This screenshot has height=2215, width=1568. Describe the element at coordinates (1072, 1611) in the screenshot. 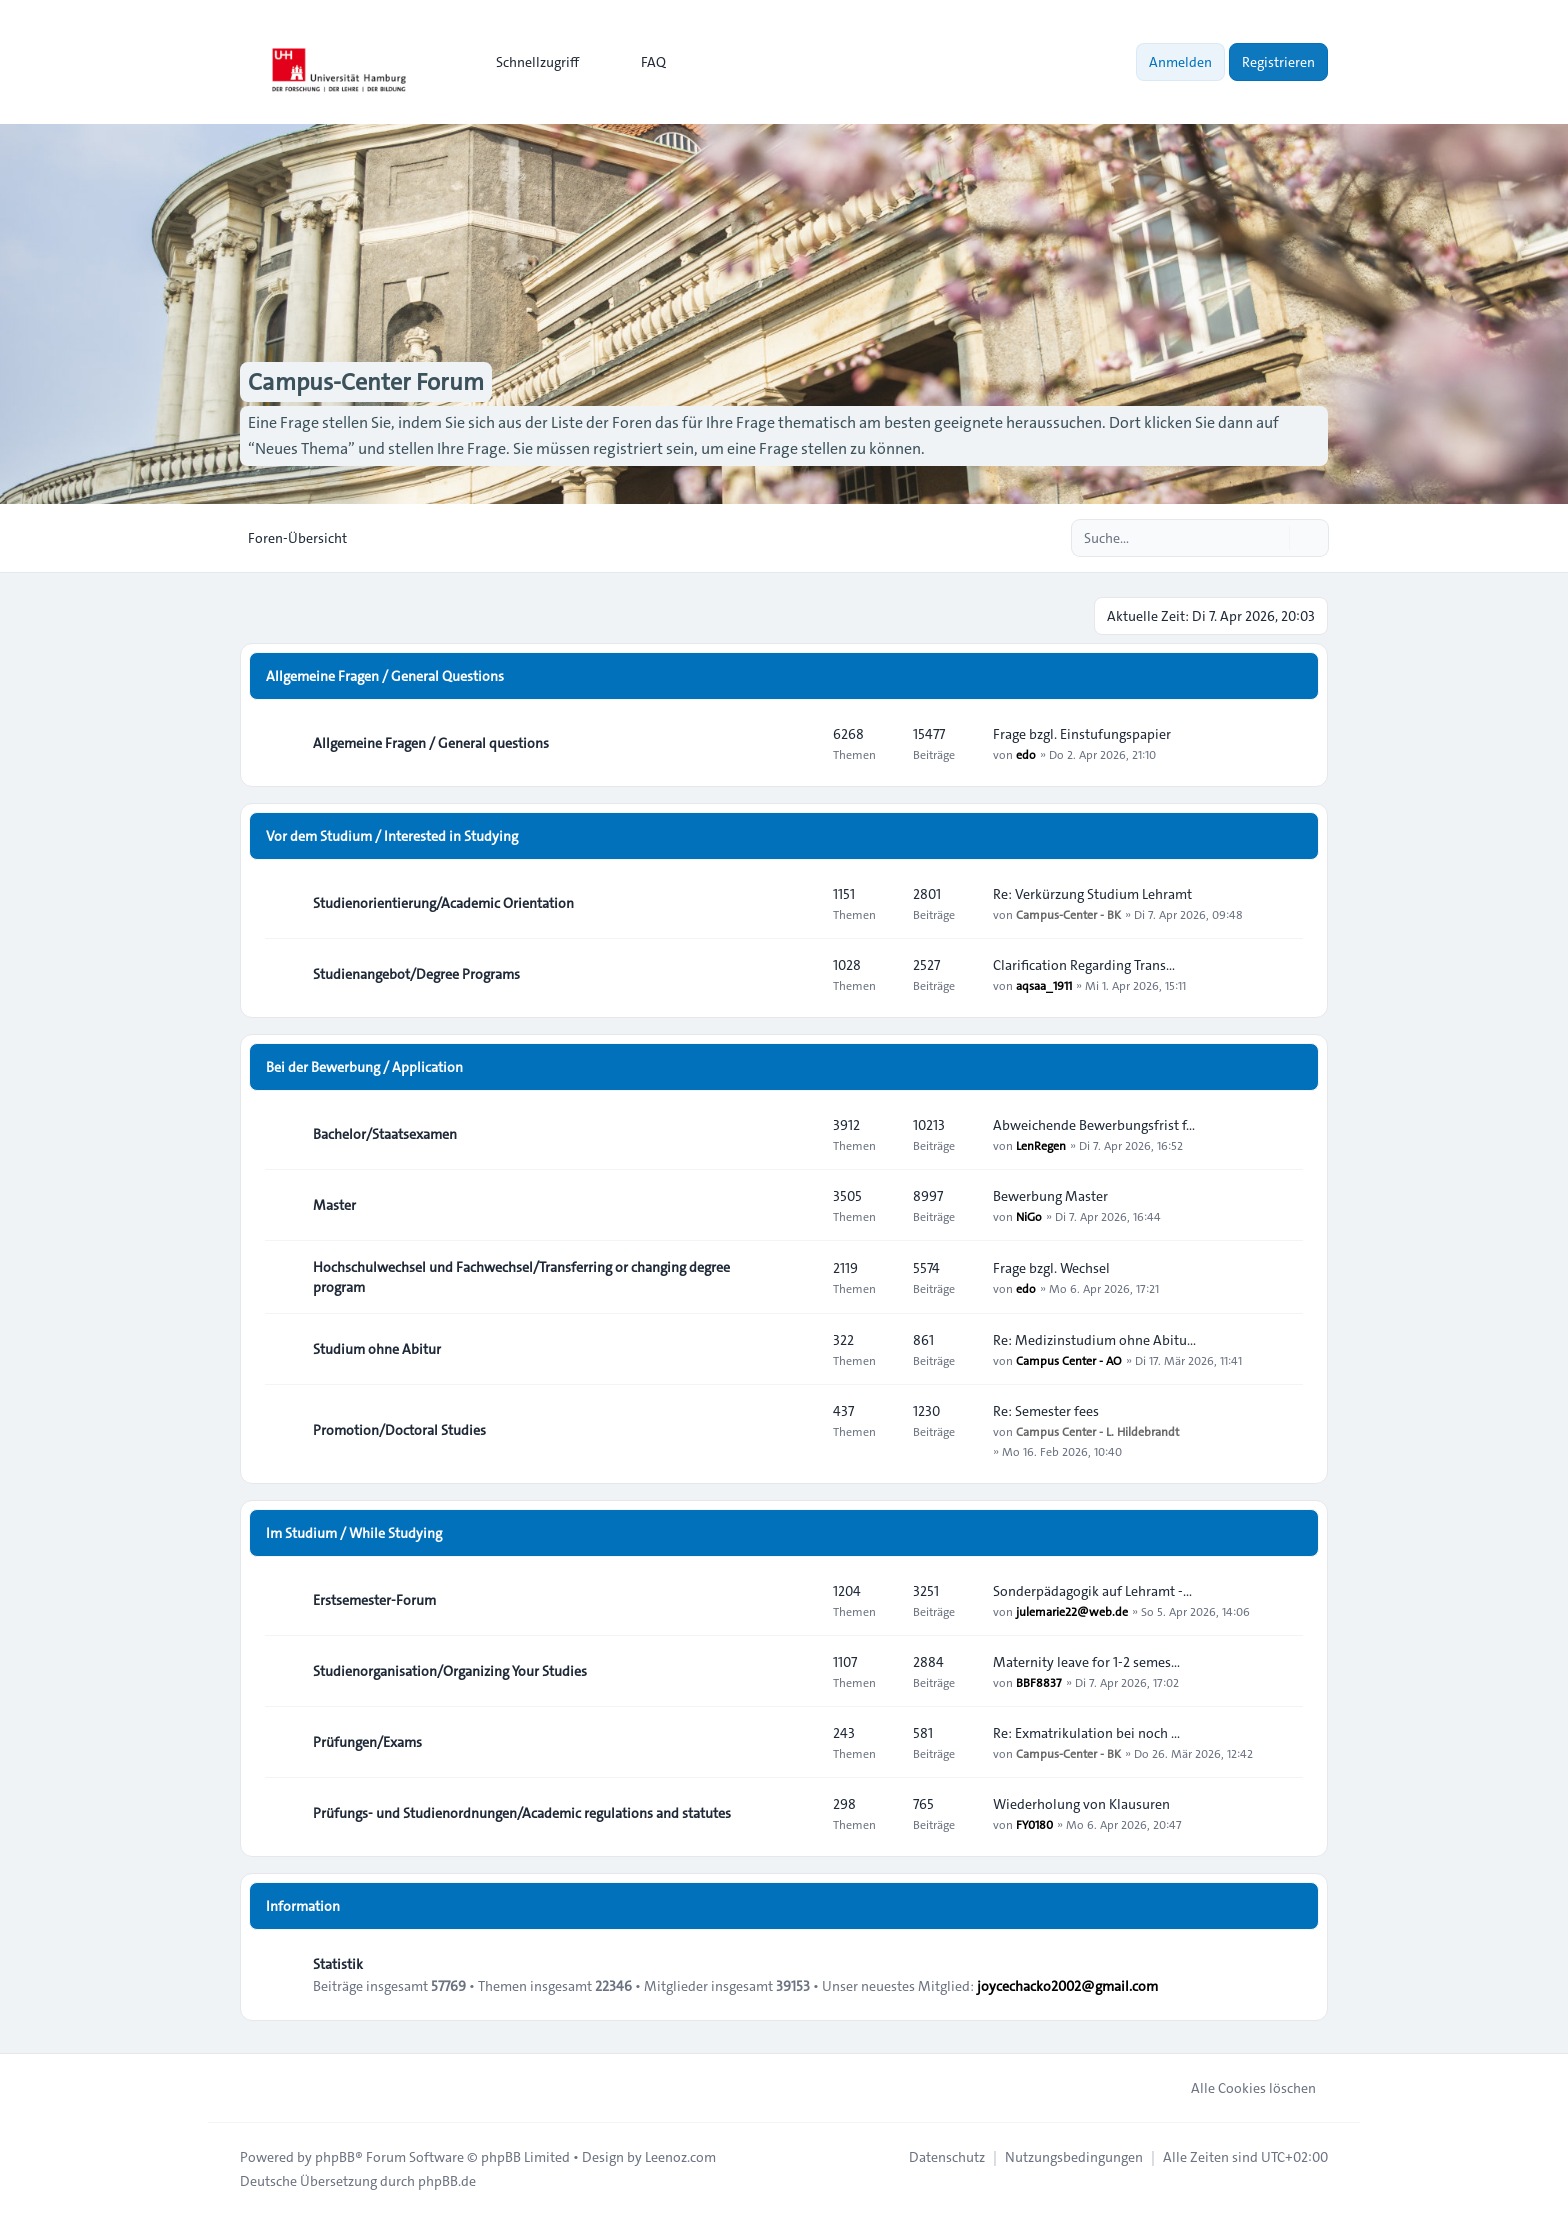

I see `julemarie22@web.de` at that location.